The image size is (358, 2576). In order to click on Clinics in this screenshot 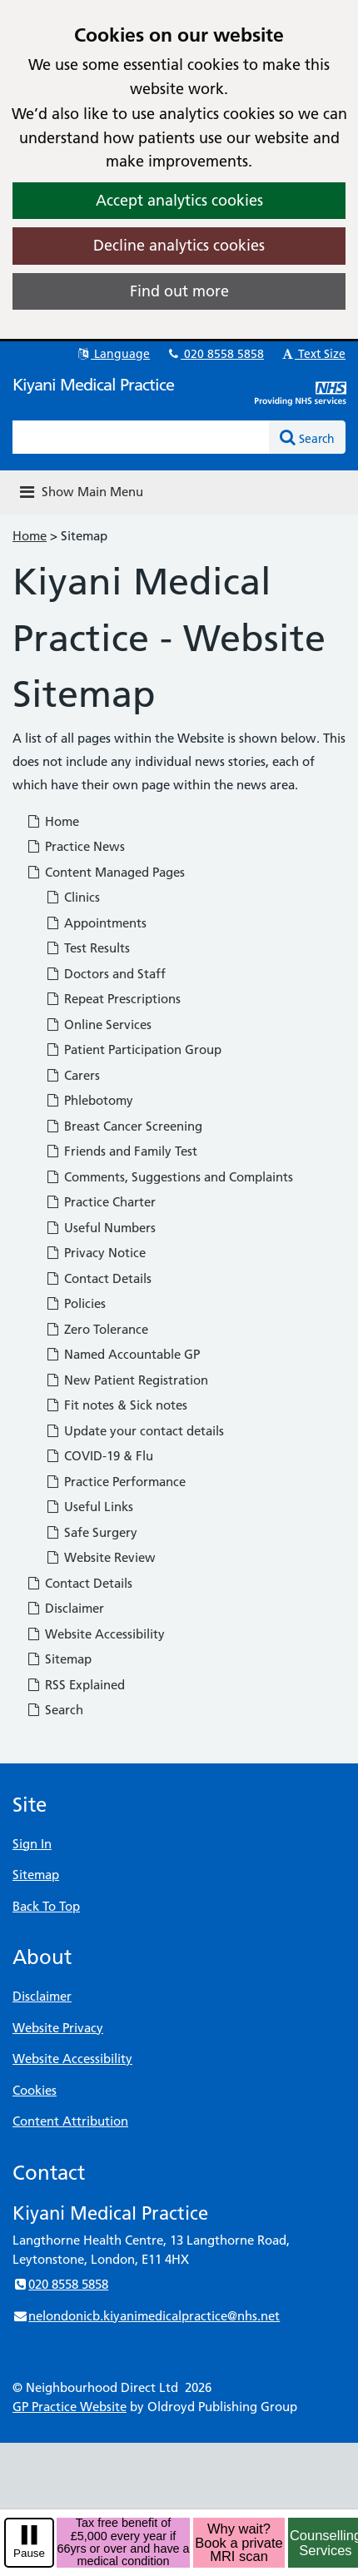, I will do `click(72, 897)`.